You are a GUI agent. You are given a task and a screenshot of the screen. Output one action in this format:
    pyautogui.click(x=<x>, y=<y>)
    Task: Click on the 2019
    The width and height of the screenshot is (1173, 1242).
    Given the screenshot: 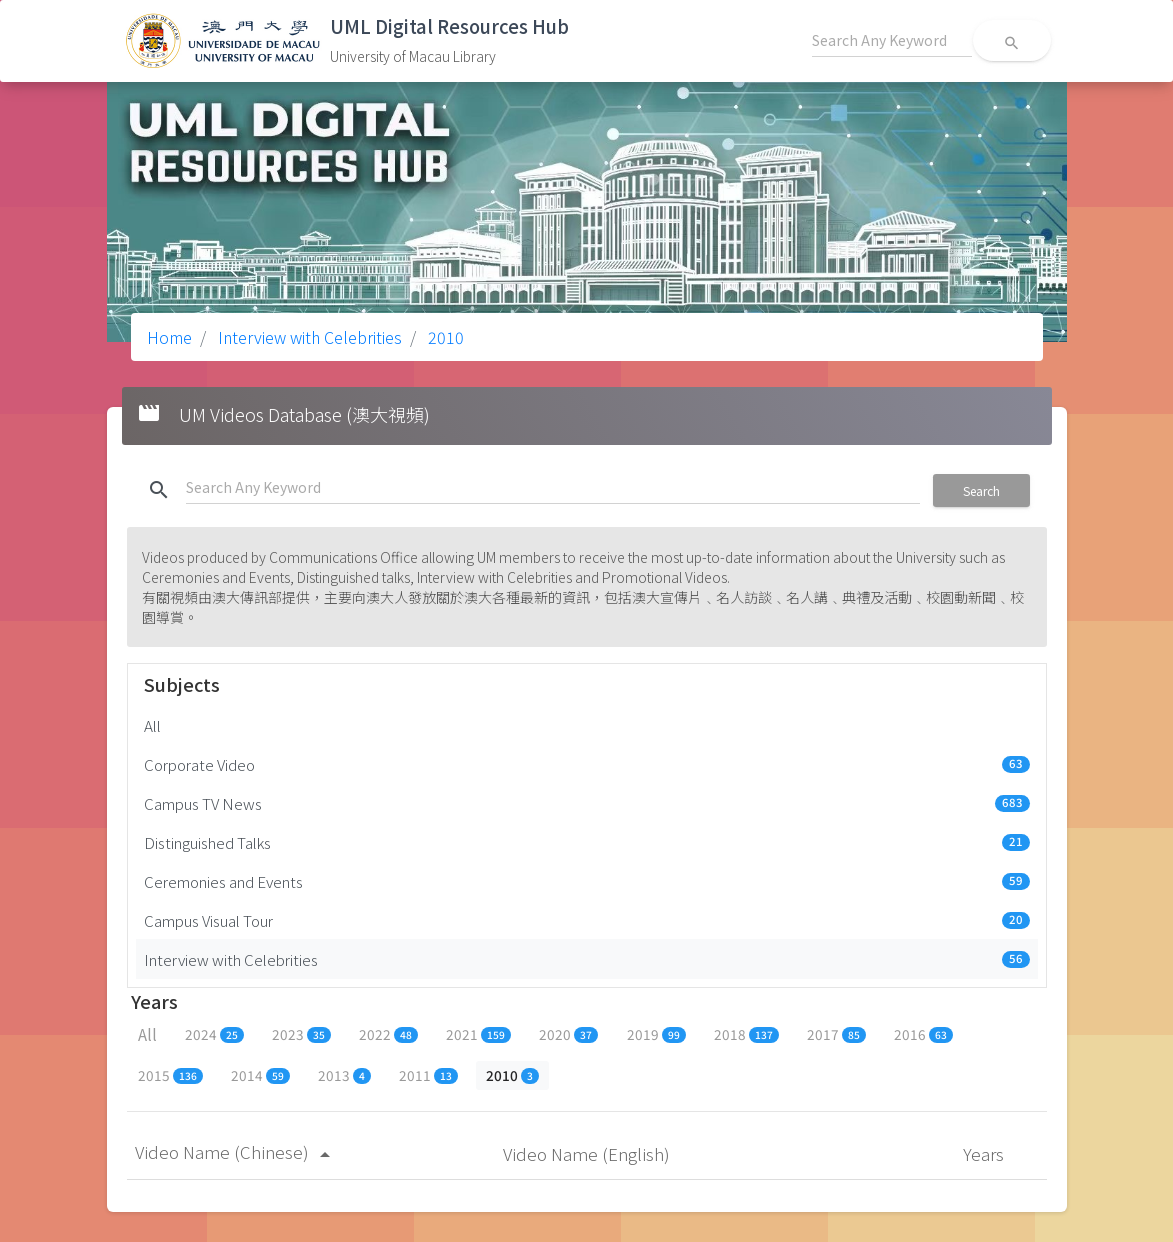 What is the action you would take?
    pyautogui.click(x=656, y=1034)
    